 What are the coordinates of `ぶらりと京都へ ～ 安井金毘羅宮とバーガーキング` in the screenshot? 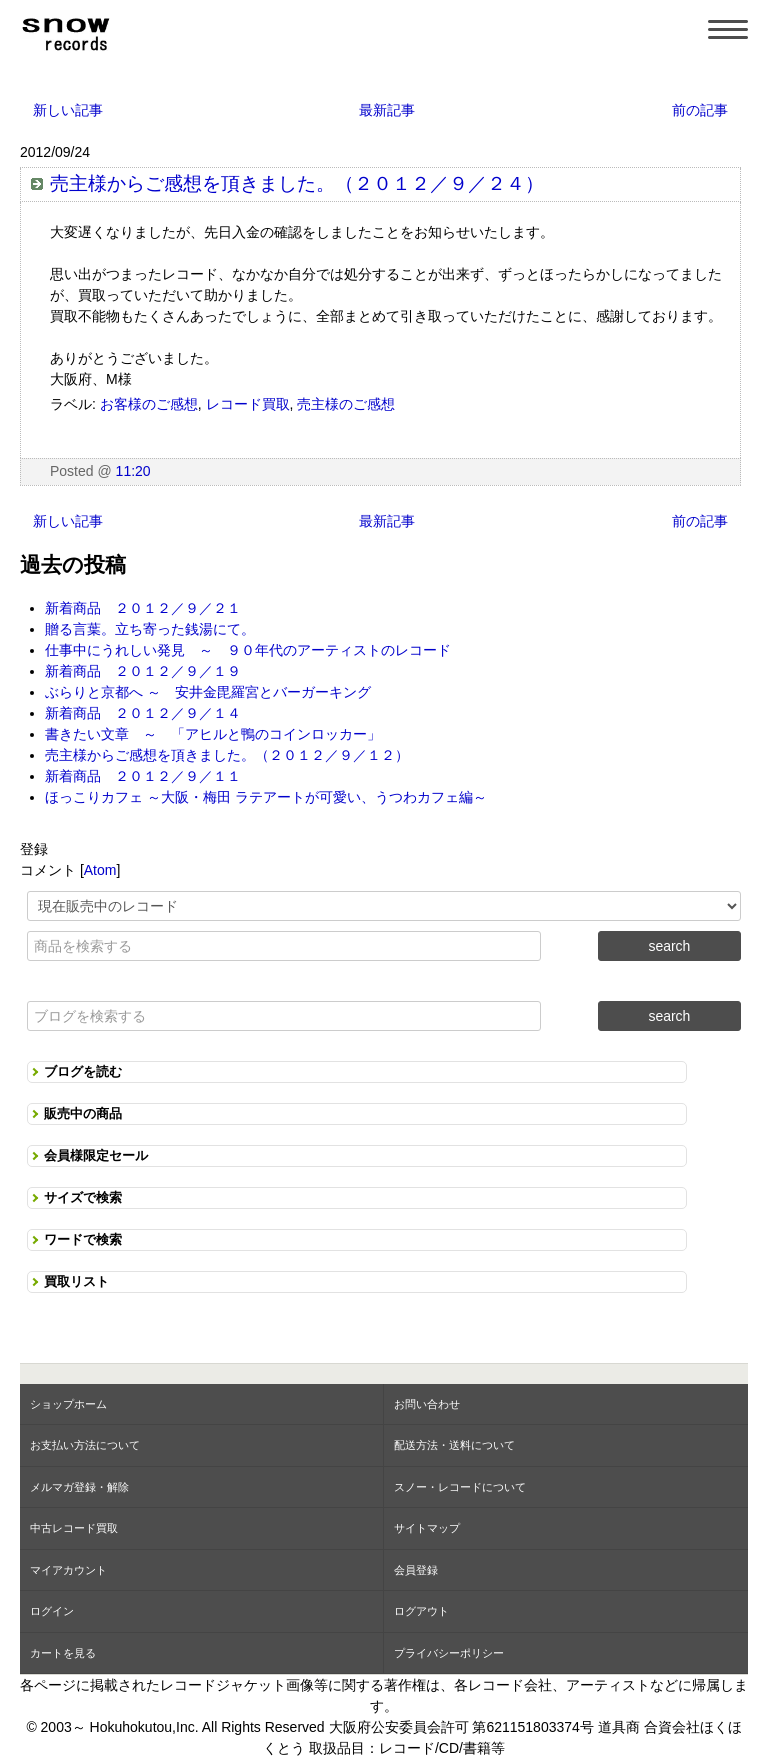 It's located at (208, 692).